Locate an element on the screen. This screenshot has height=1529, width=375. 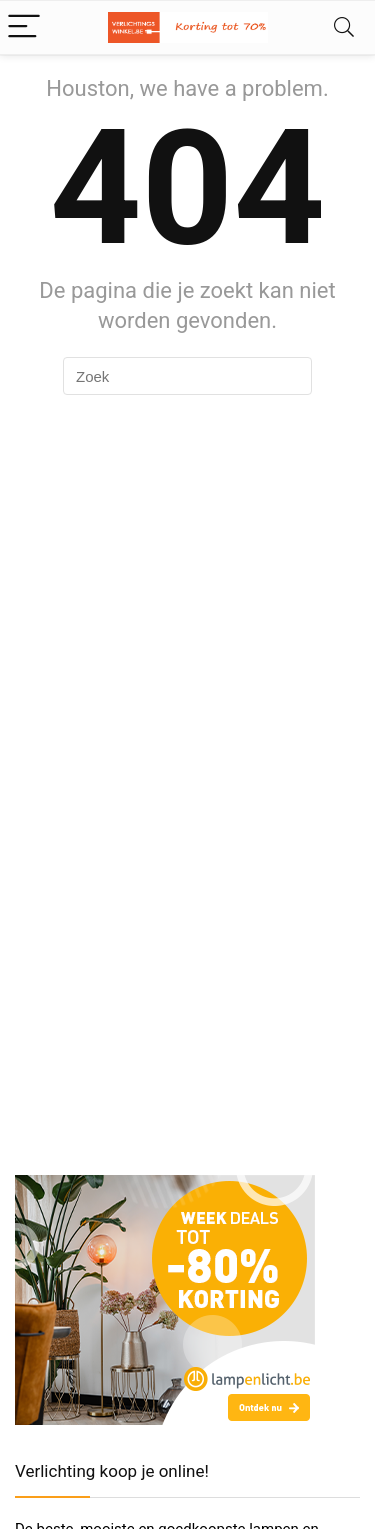
[Menu] is located at coordinates (24, 27).